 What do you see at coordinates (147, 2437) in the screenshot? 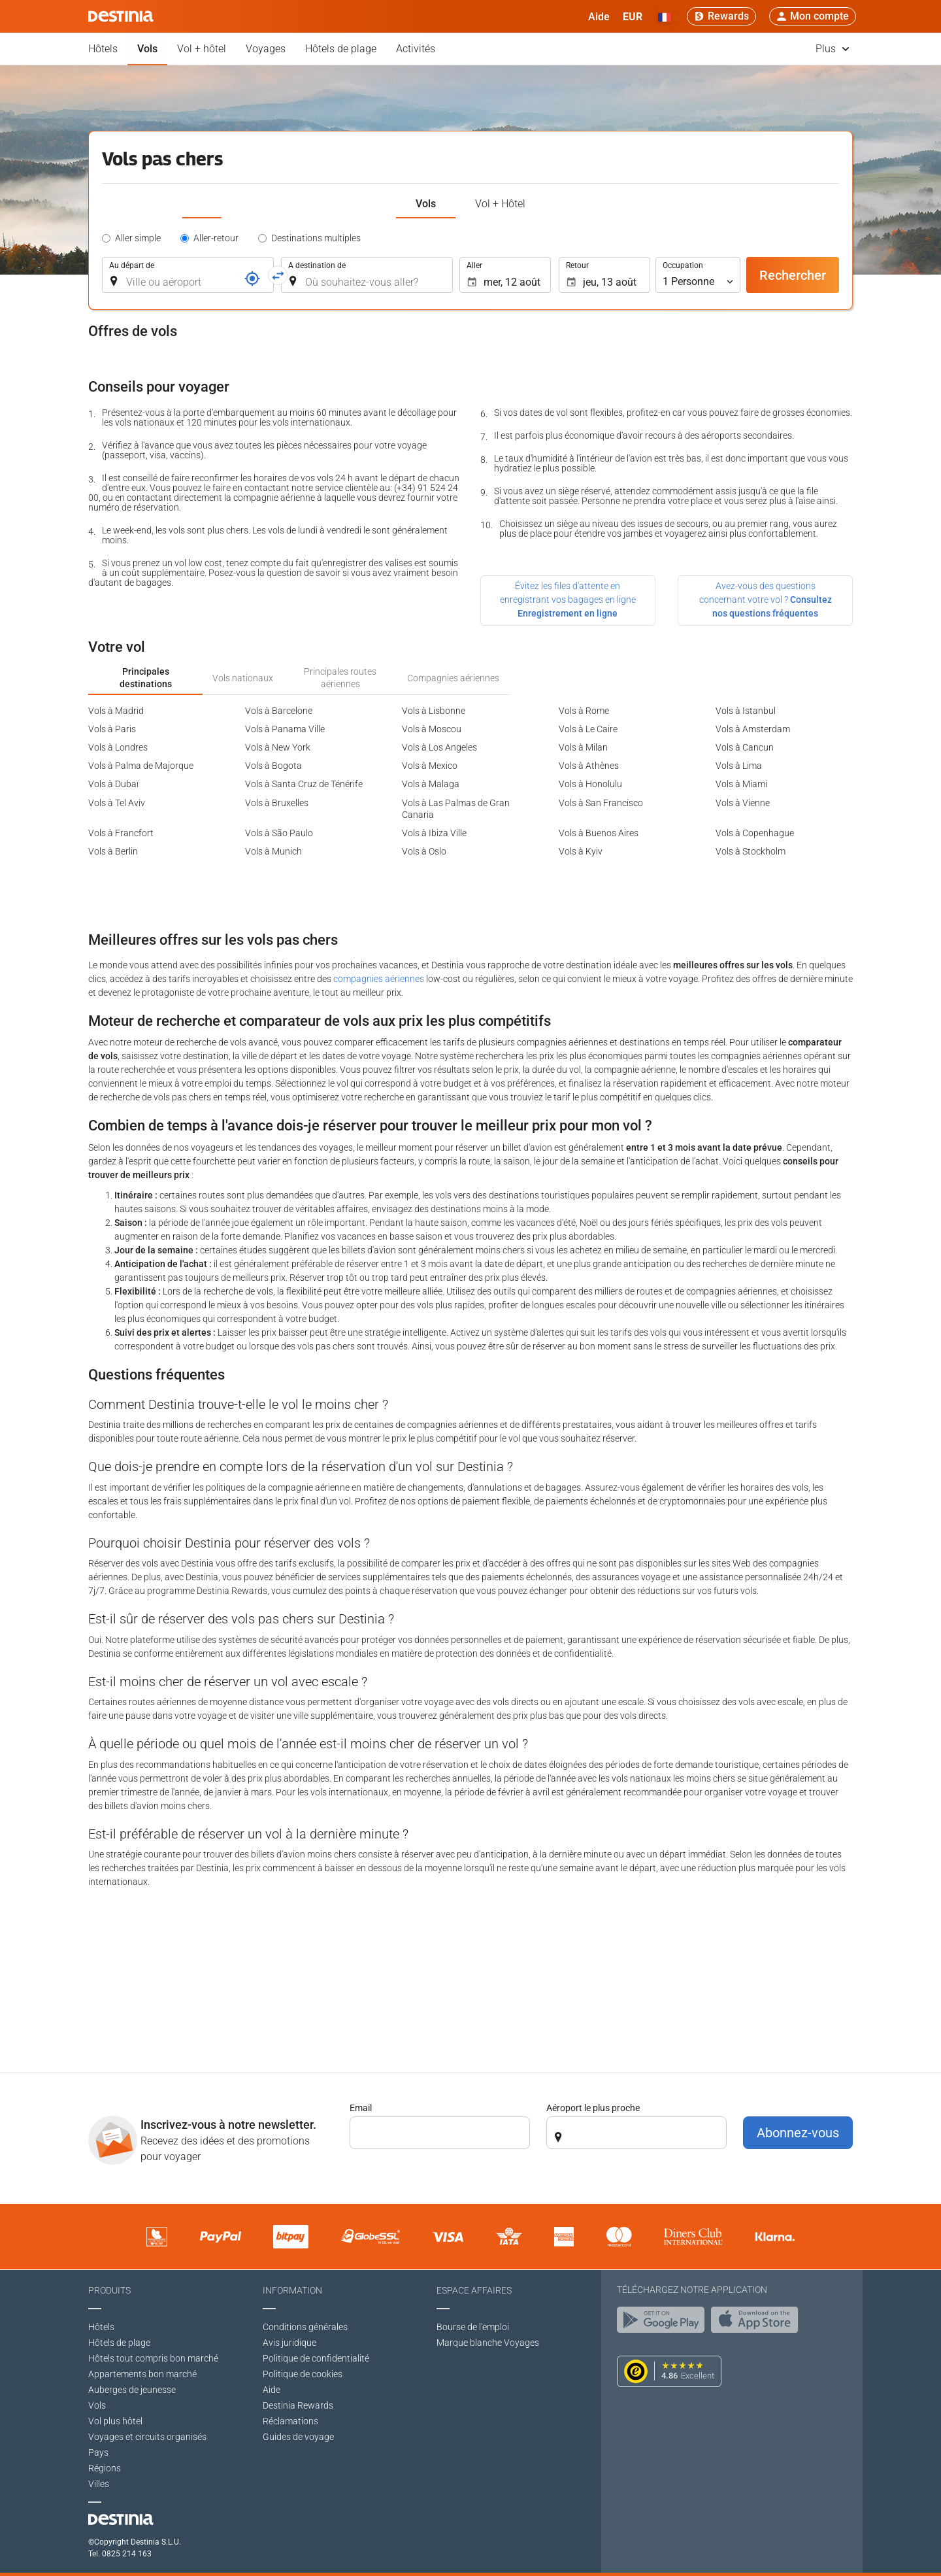
I see `Voyages et circuits organisés` at bounding box center [147, 2437].